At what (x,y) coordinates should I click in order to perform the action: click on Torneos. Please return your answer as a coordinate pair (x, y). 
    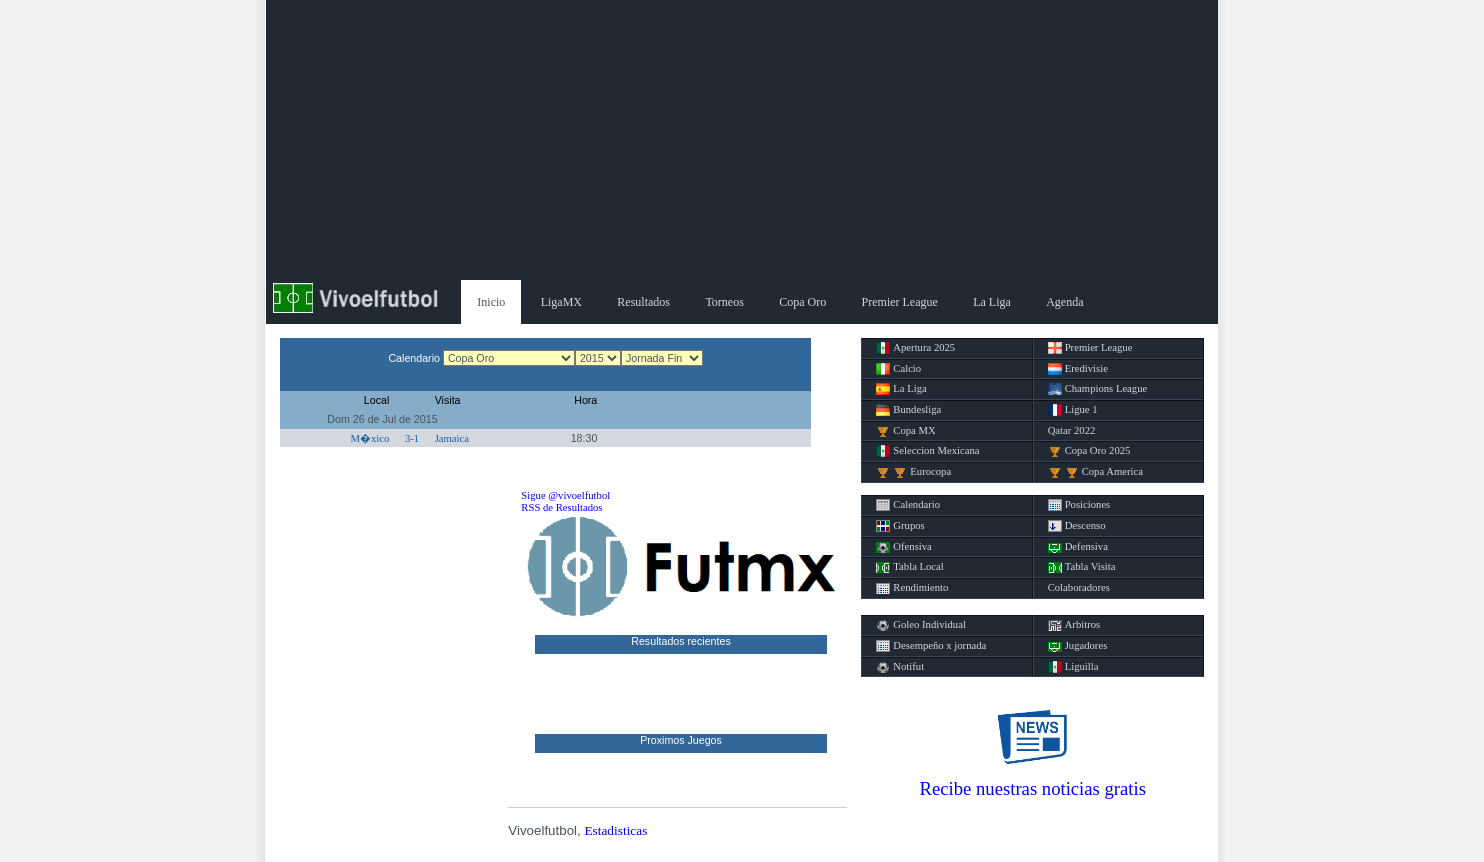
    Looking at the image, I should click on (724, 302).